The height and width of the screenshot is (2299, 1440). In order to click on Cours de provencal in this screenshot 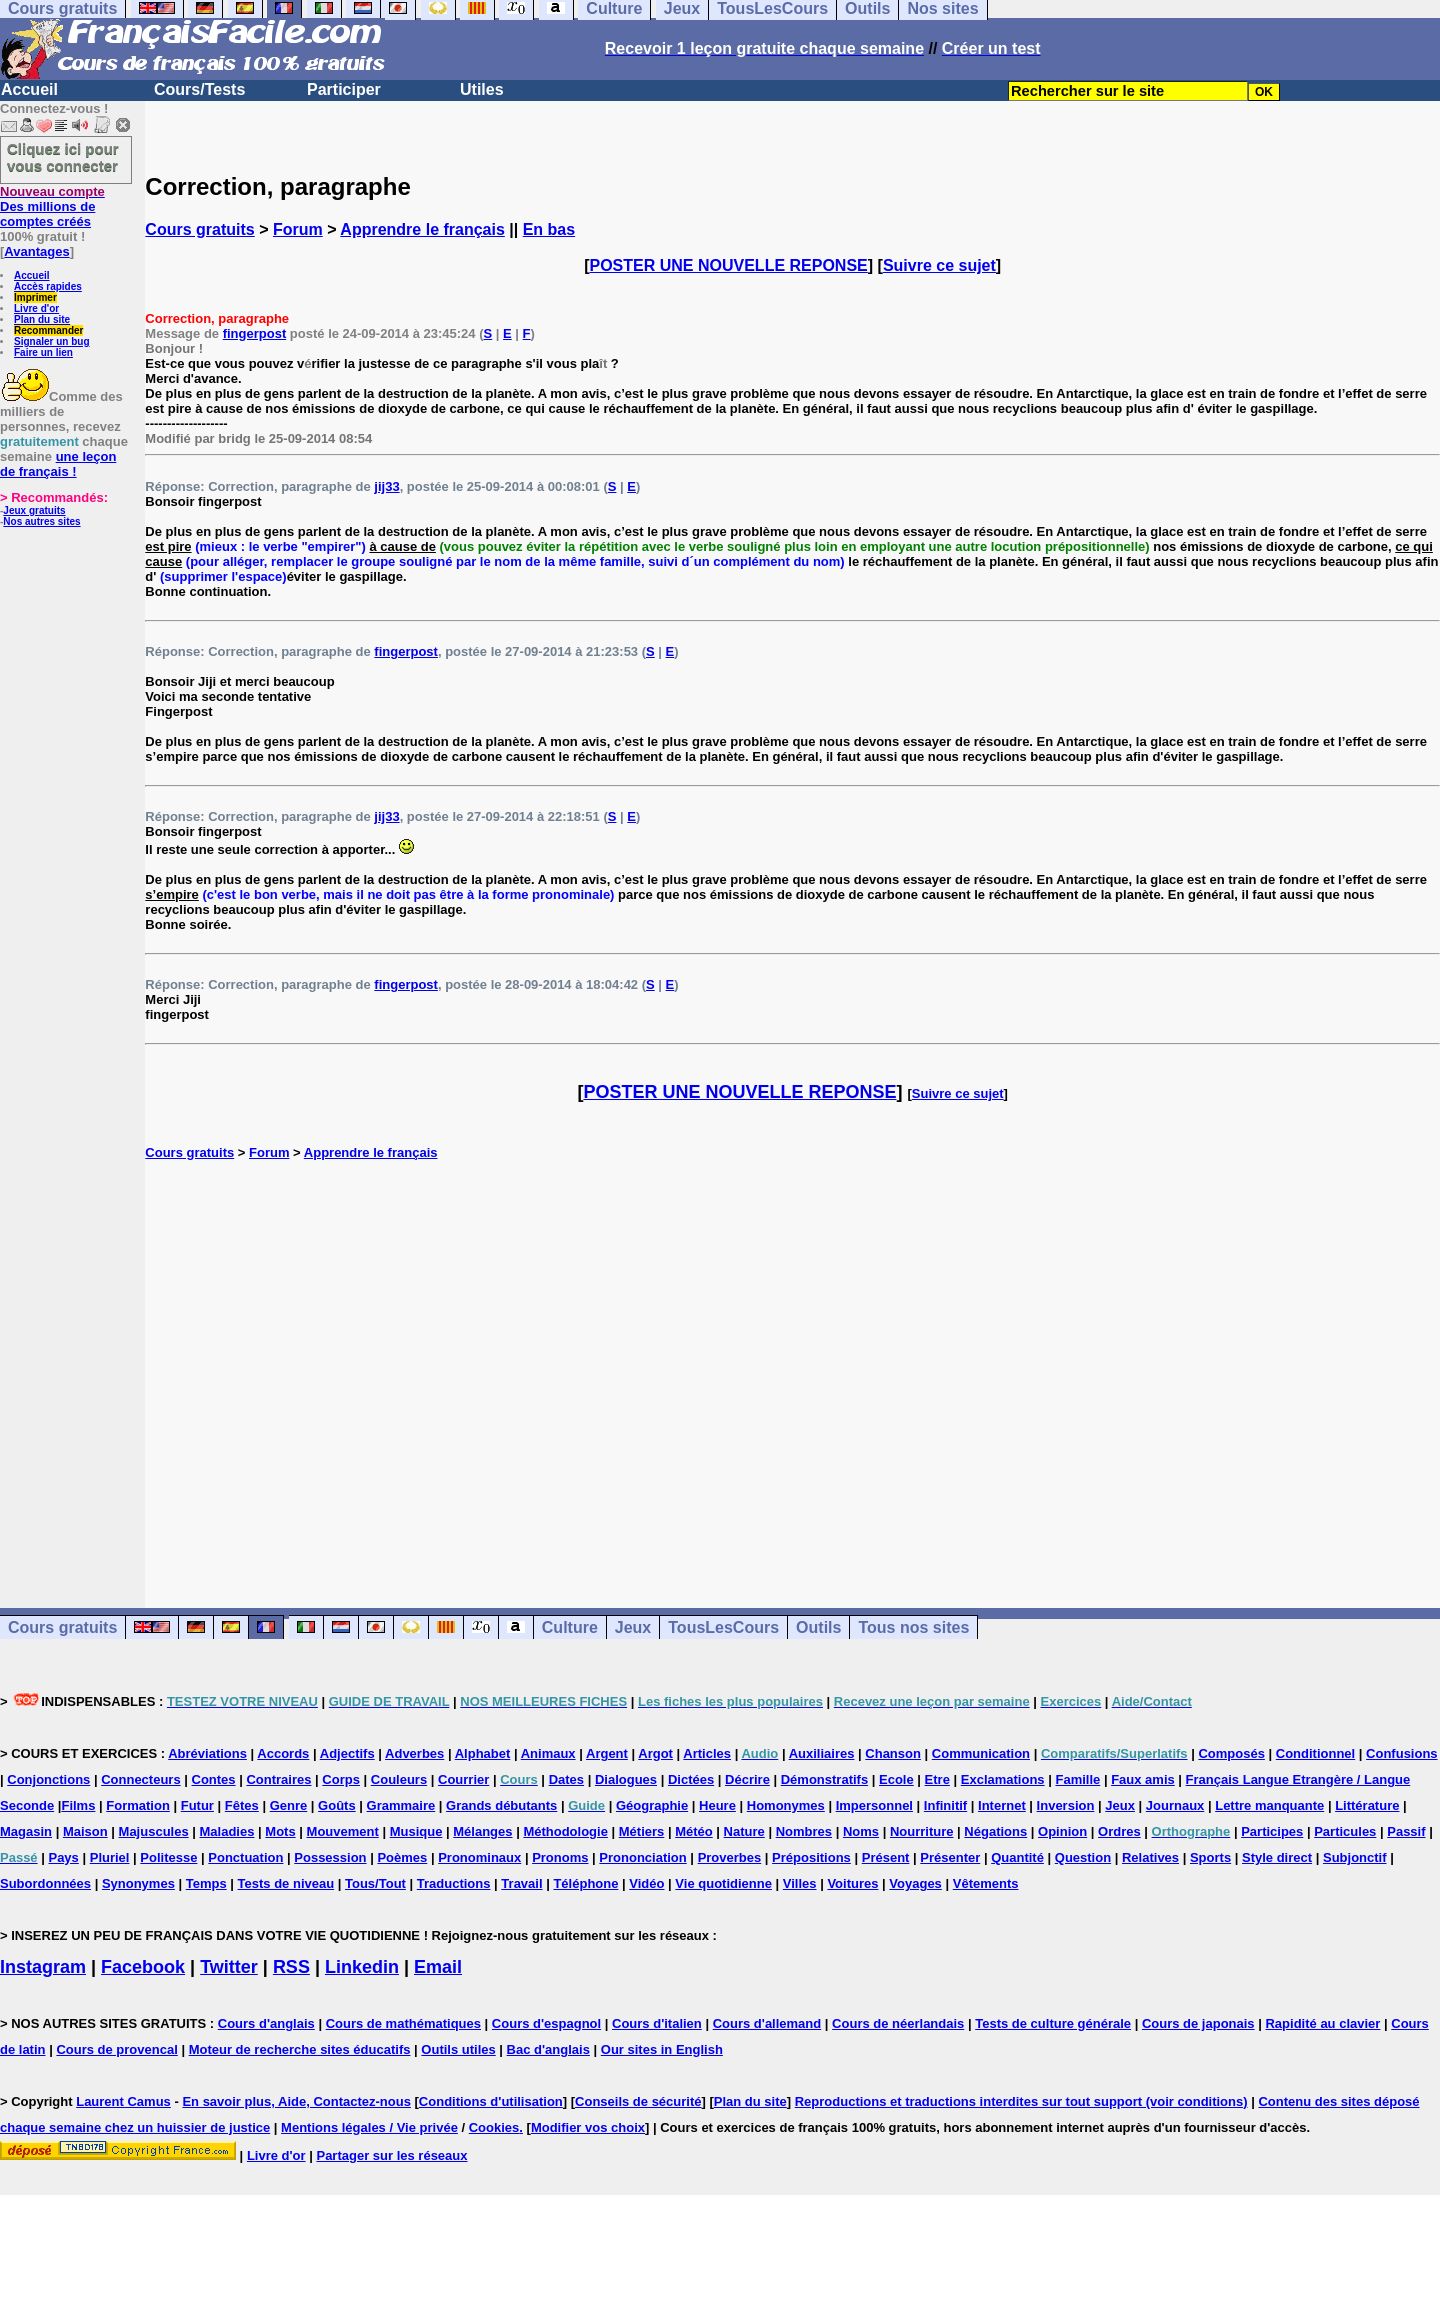, I will do `click(116, 2049)`.